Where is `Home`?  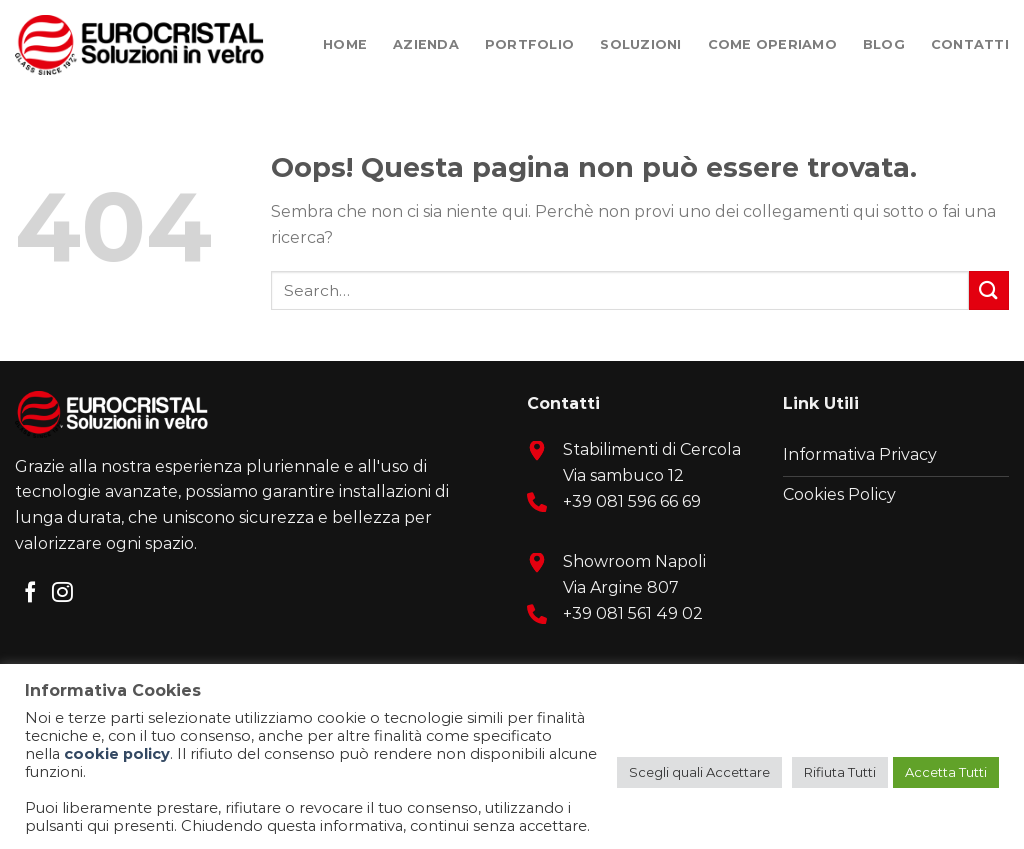 Home is located at coordinates (345, 44).